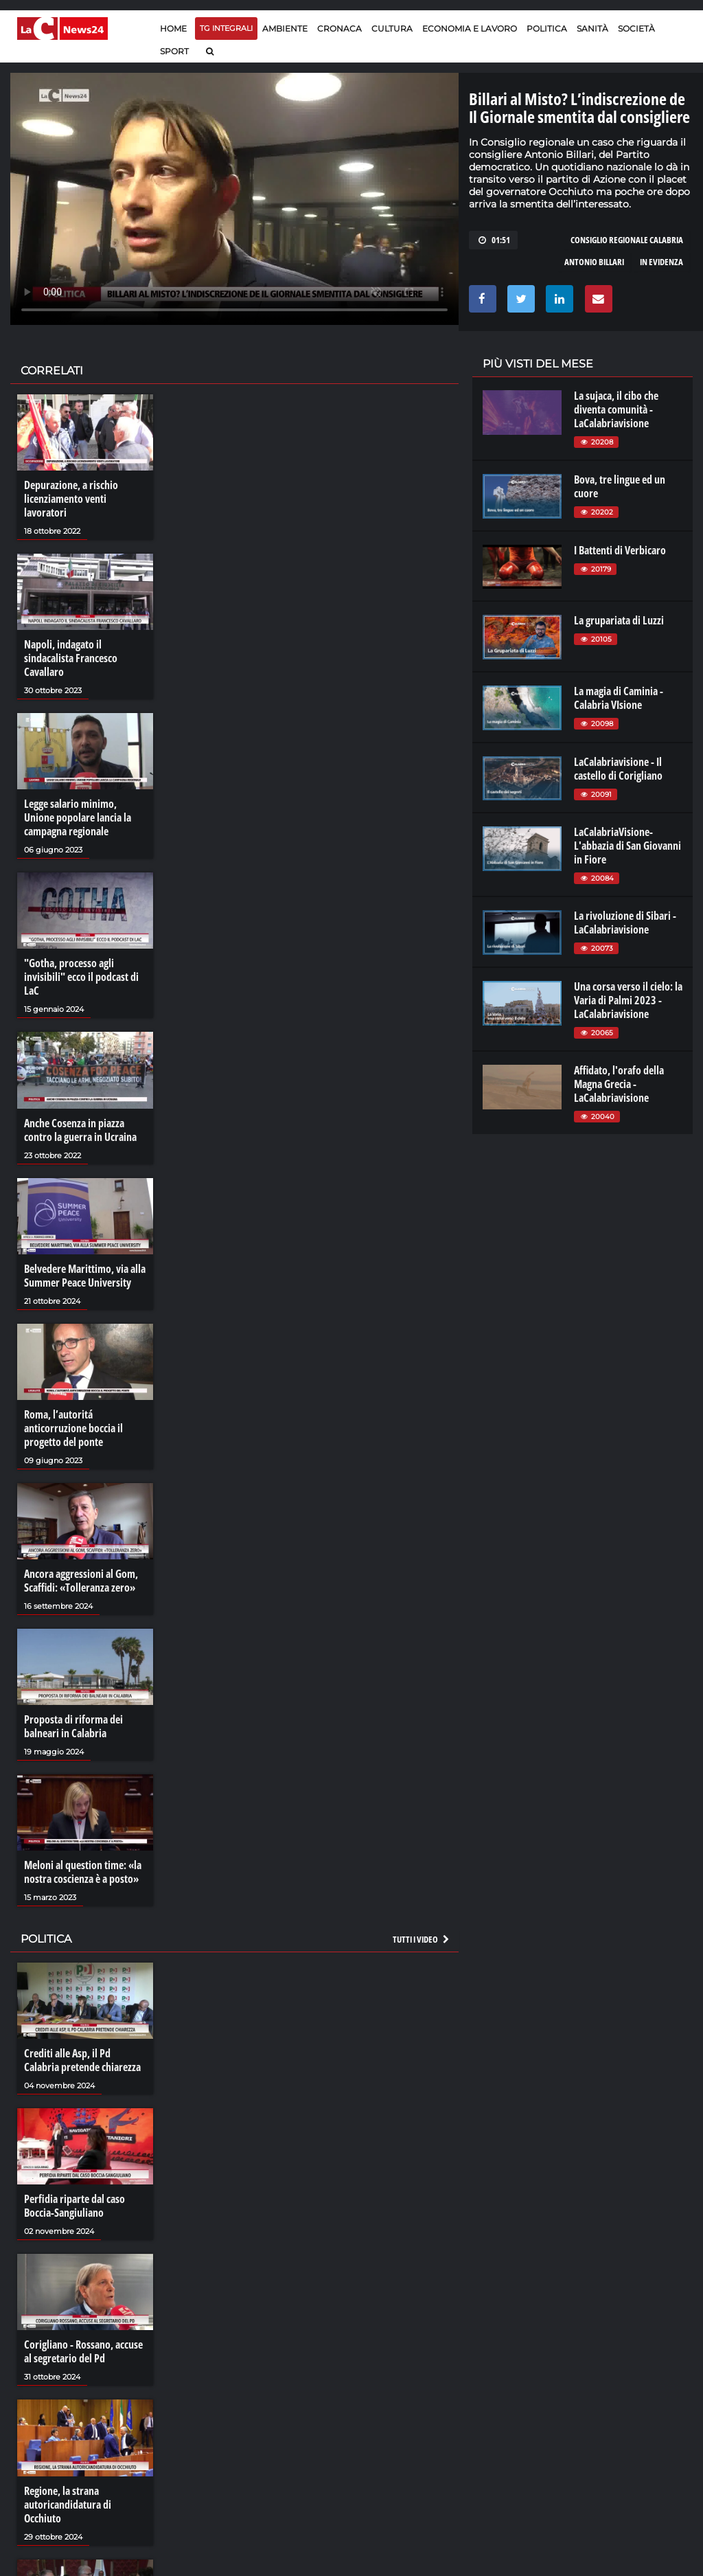 Image resolution: width=703 pixels, height=2576 pixels. What do you see at coordinates (73, 1428) in the screenshot?
I see `Roma, l’autoritá anticorruzione boccia il progetto del ponte` at bounding box center [73, 1428].